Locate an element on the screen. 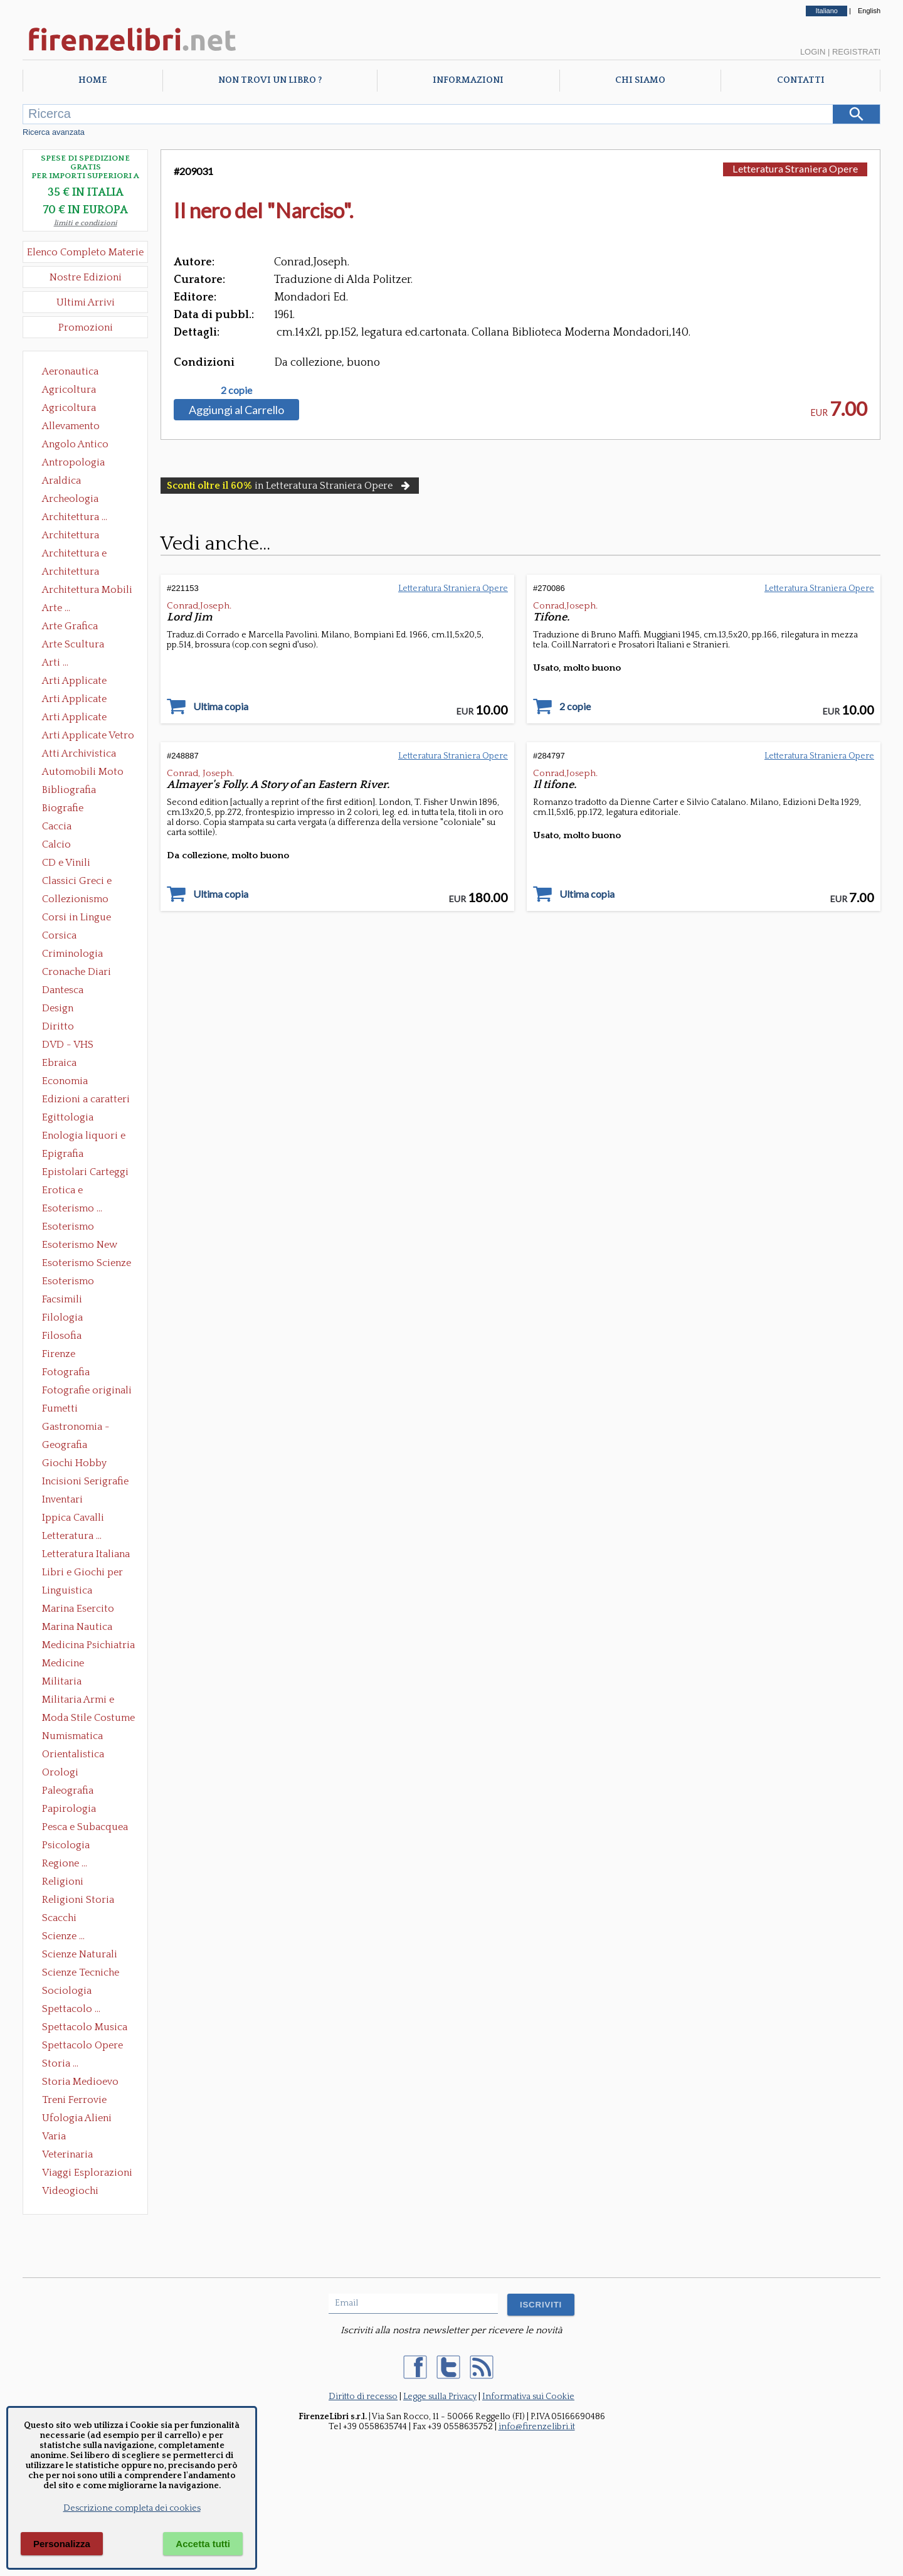  Angolo Antico is located at coordinates (75, 444).